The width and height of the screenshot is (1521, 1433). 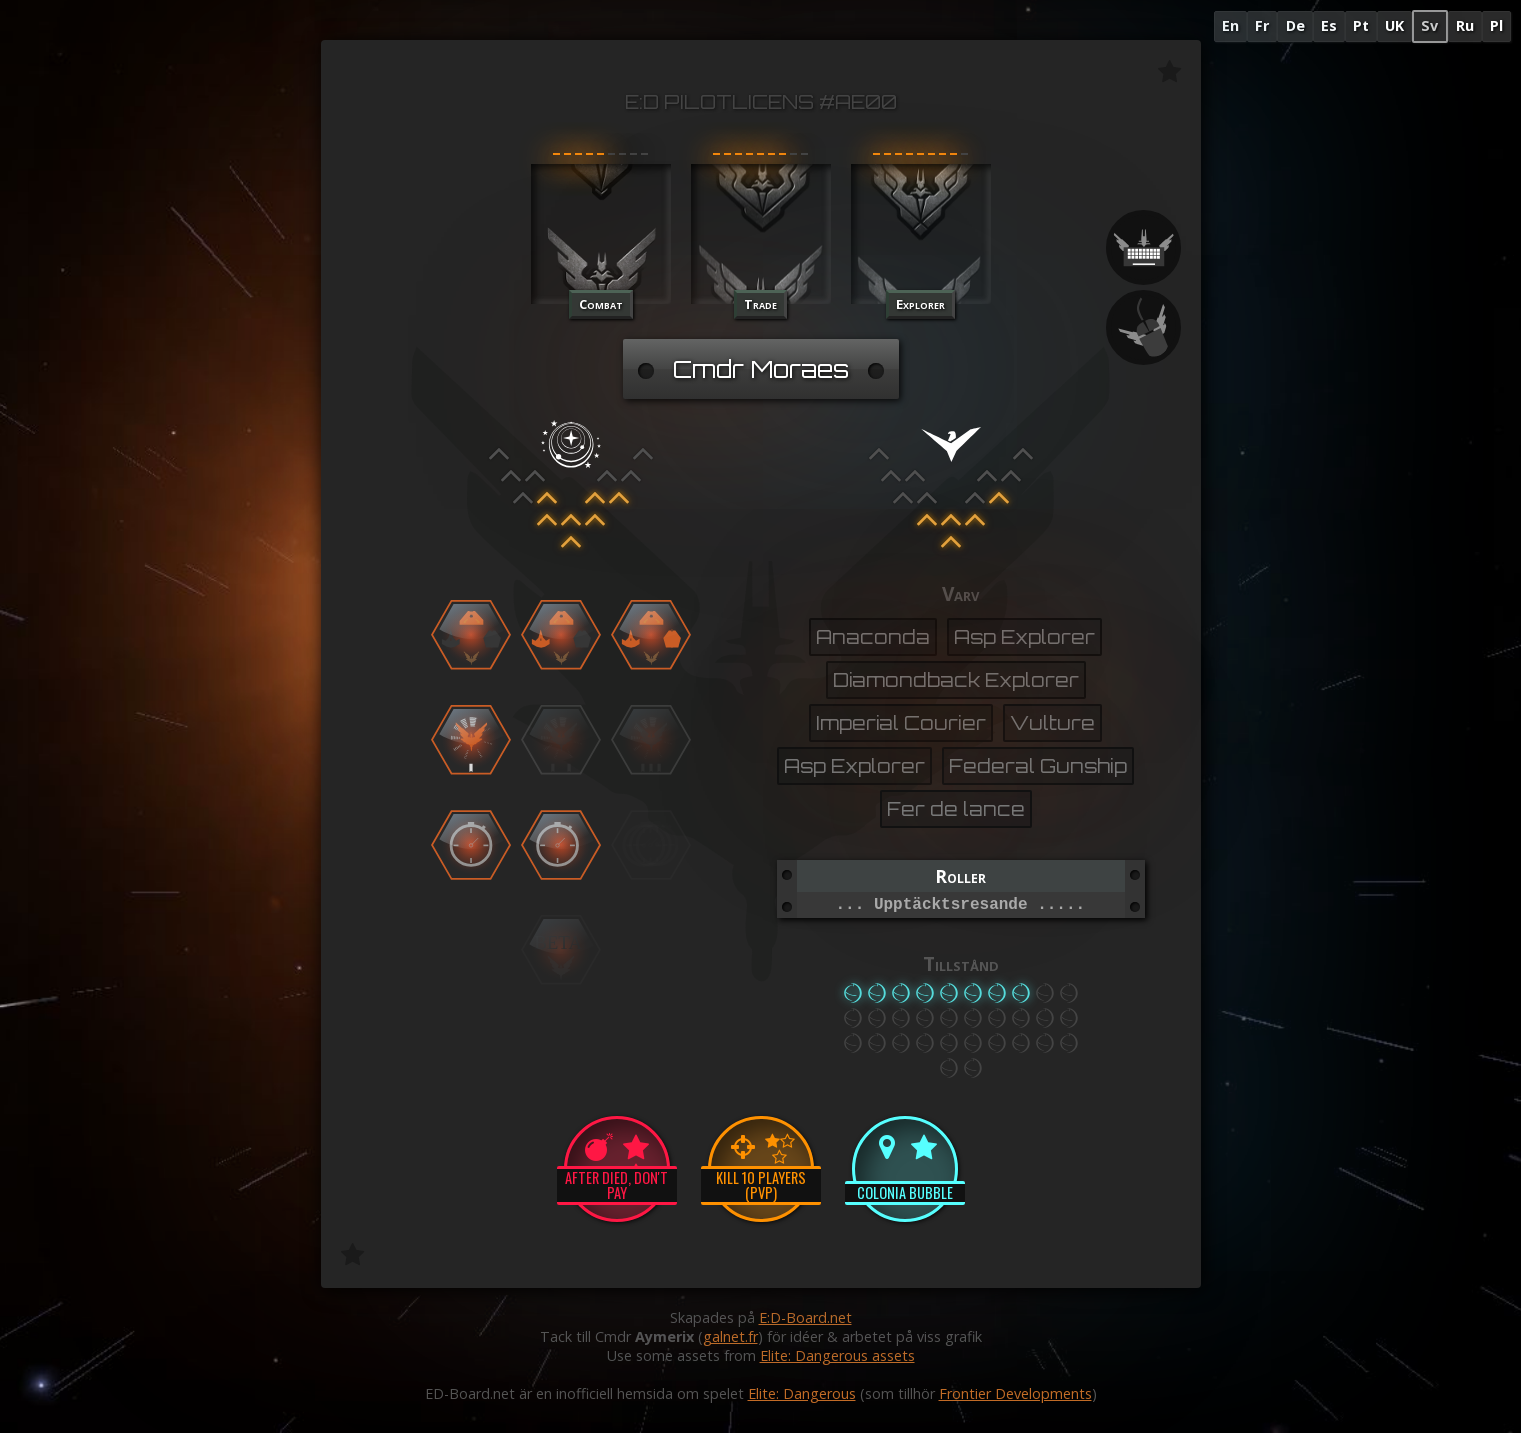 I want to click on Ru, so click(x=1465, y=25).